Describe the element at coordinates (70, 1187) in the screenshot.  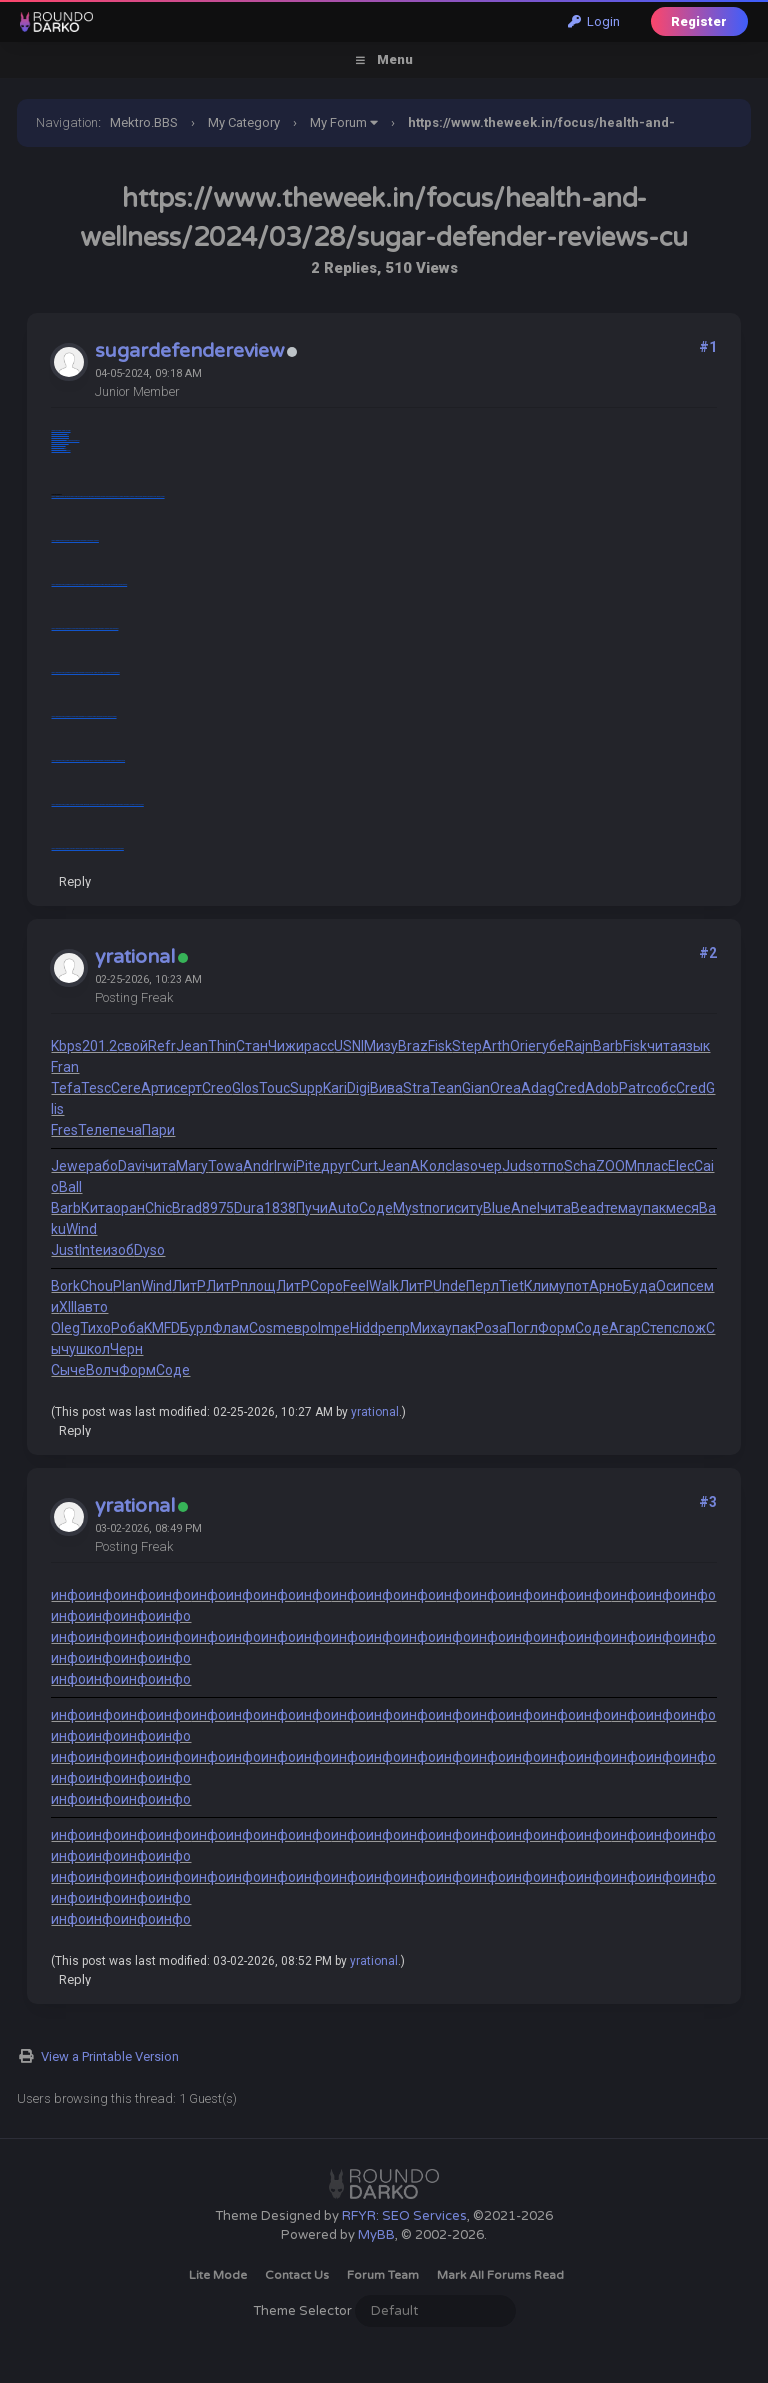
I see `Ball` at that location.